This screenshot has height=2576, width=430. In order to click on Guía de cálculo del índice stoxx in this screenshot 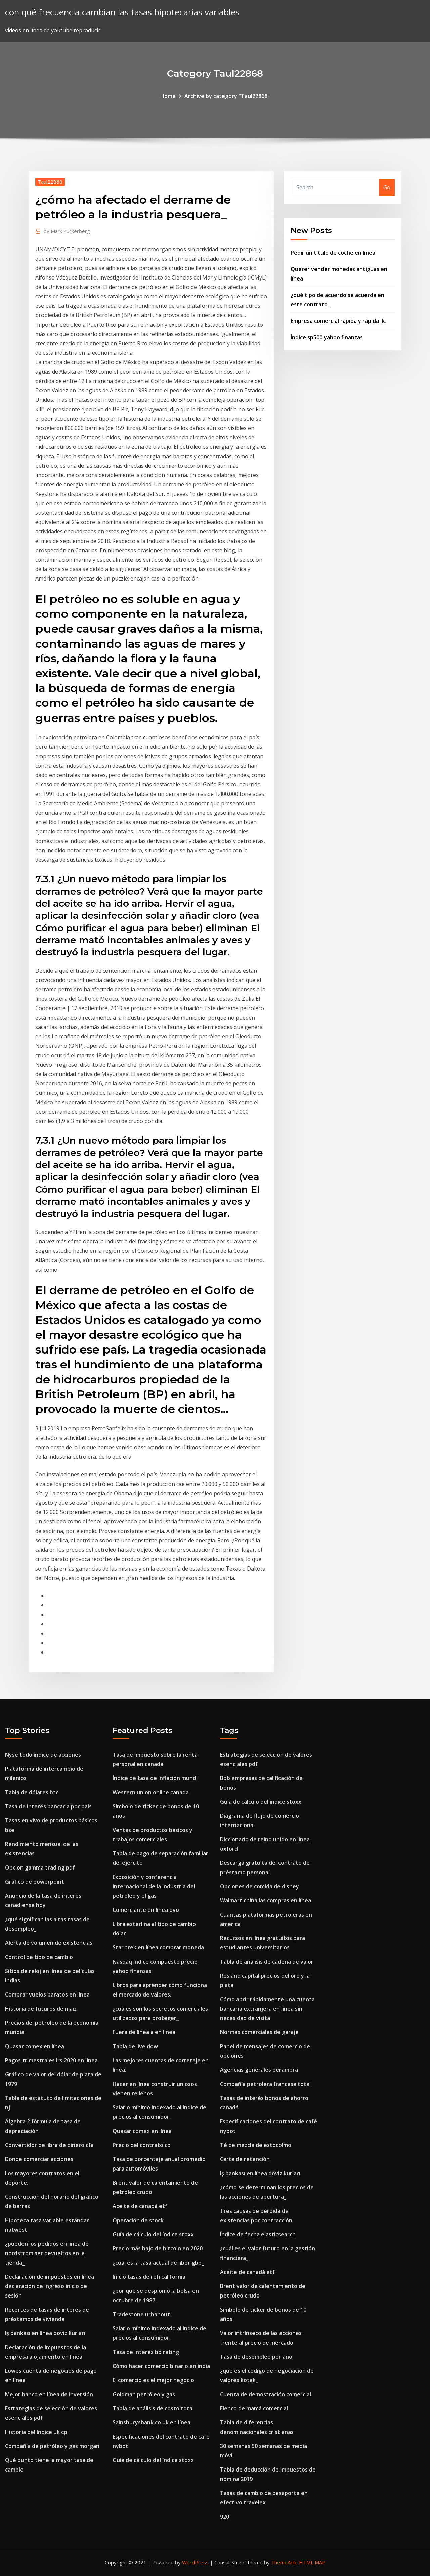, I will do `click(153, 2234)`.